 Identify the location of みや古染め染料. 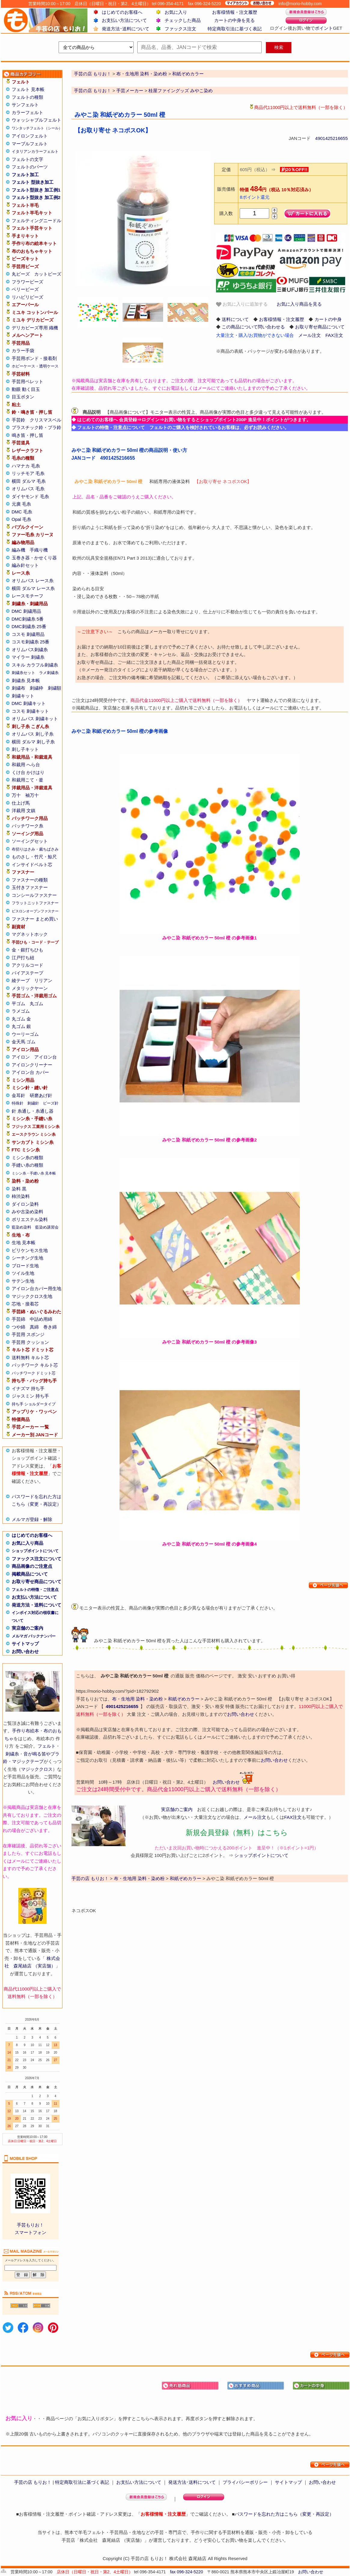
(27, 1211).